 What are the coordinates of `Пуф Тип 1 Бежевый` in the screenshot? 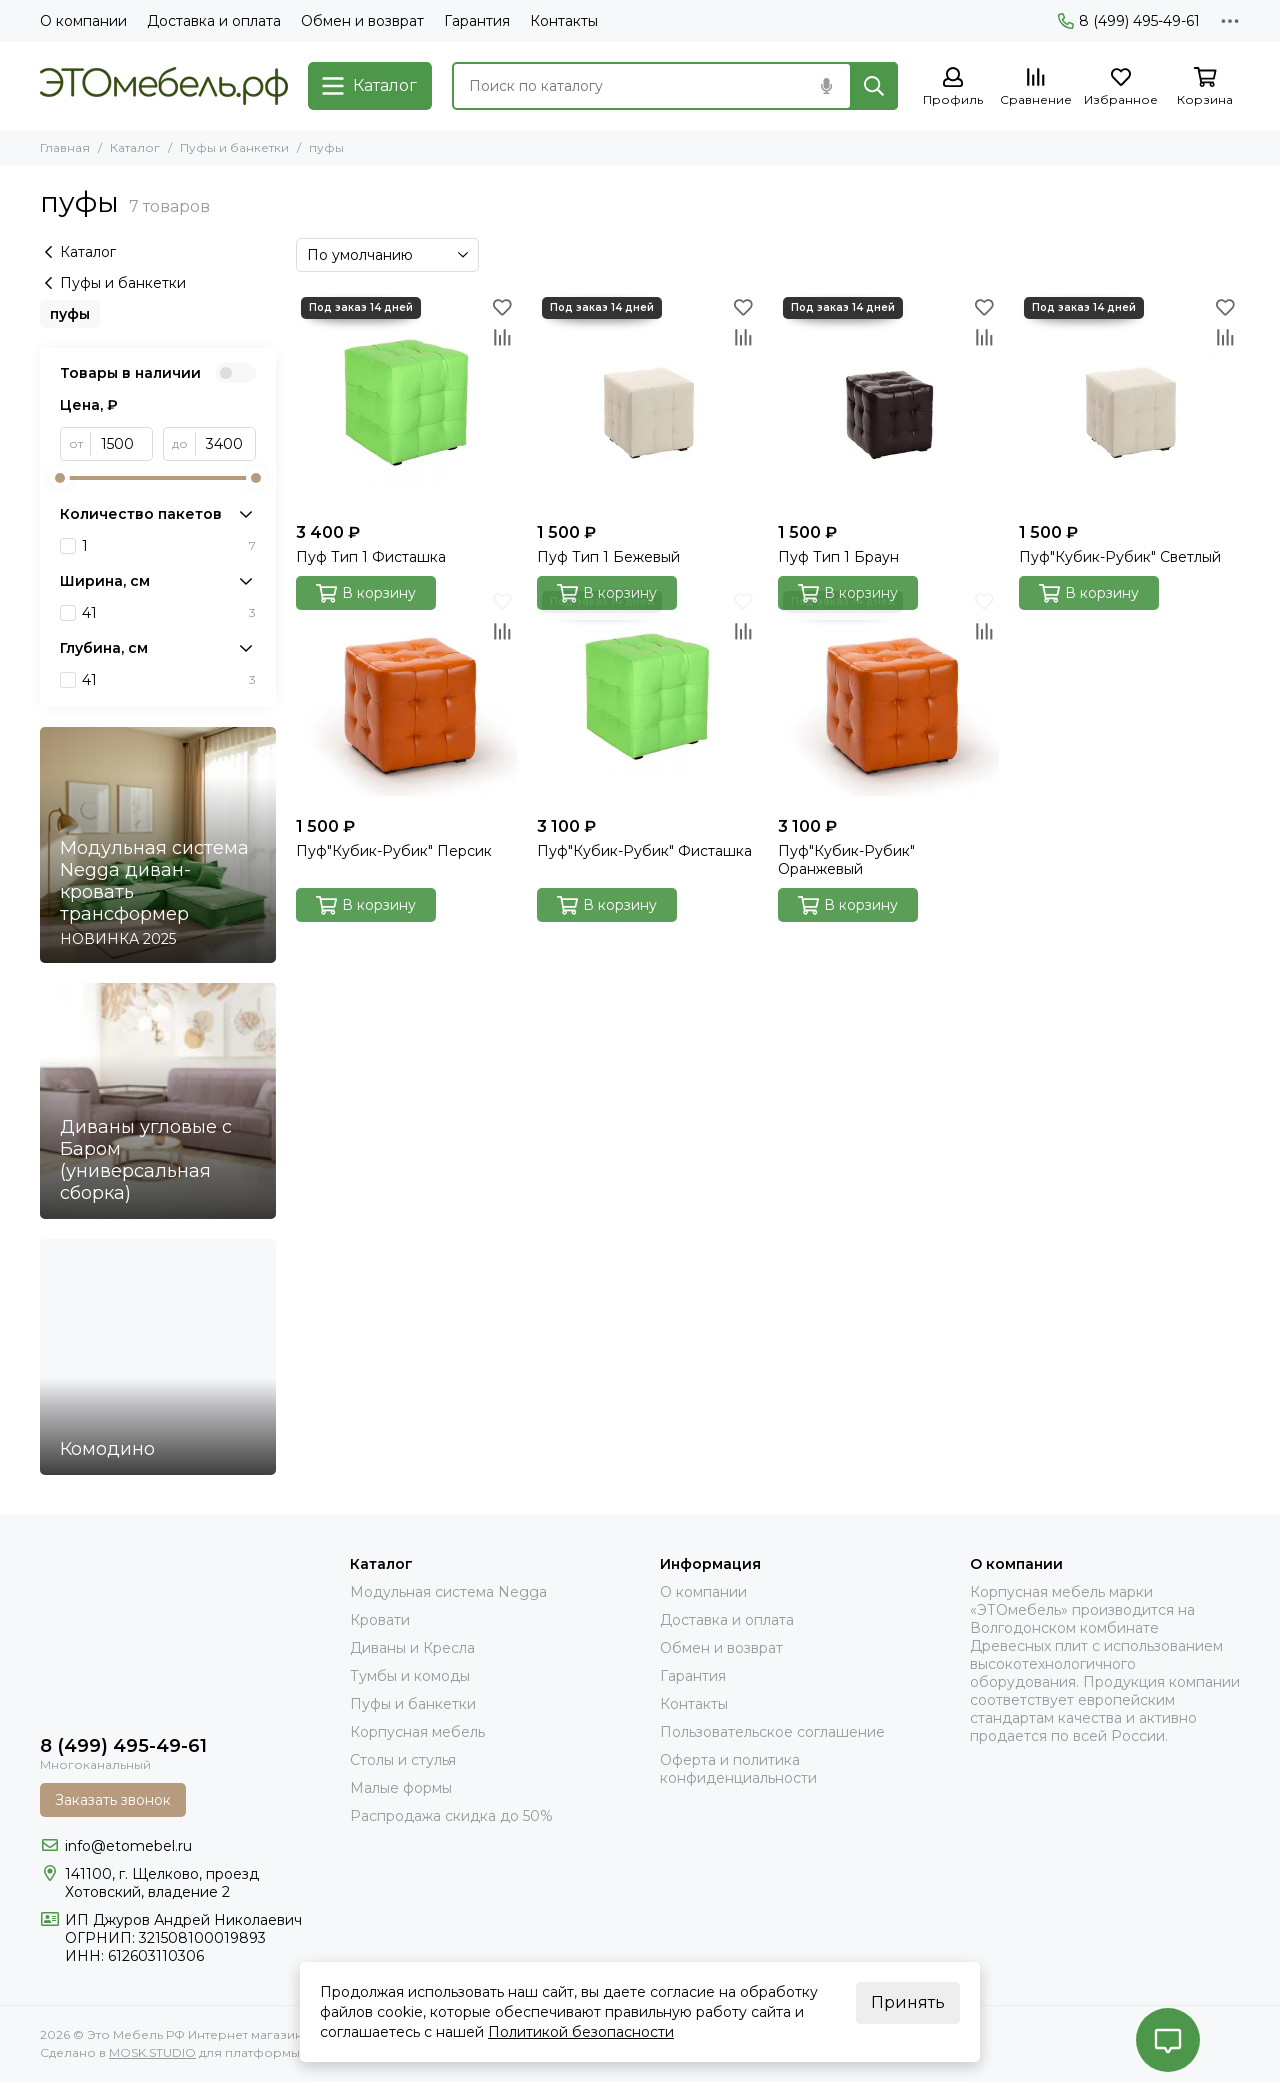 It's located at (608, 557).